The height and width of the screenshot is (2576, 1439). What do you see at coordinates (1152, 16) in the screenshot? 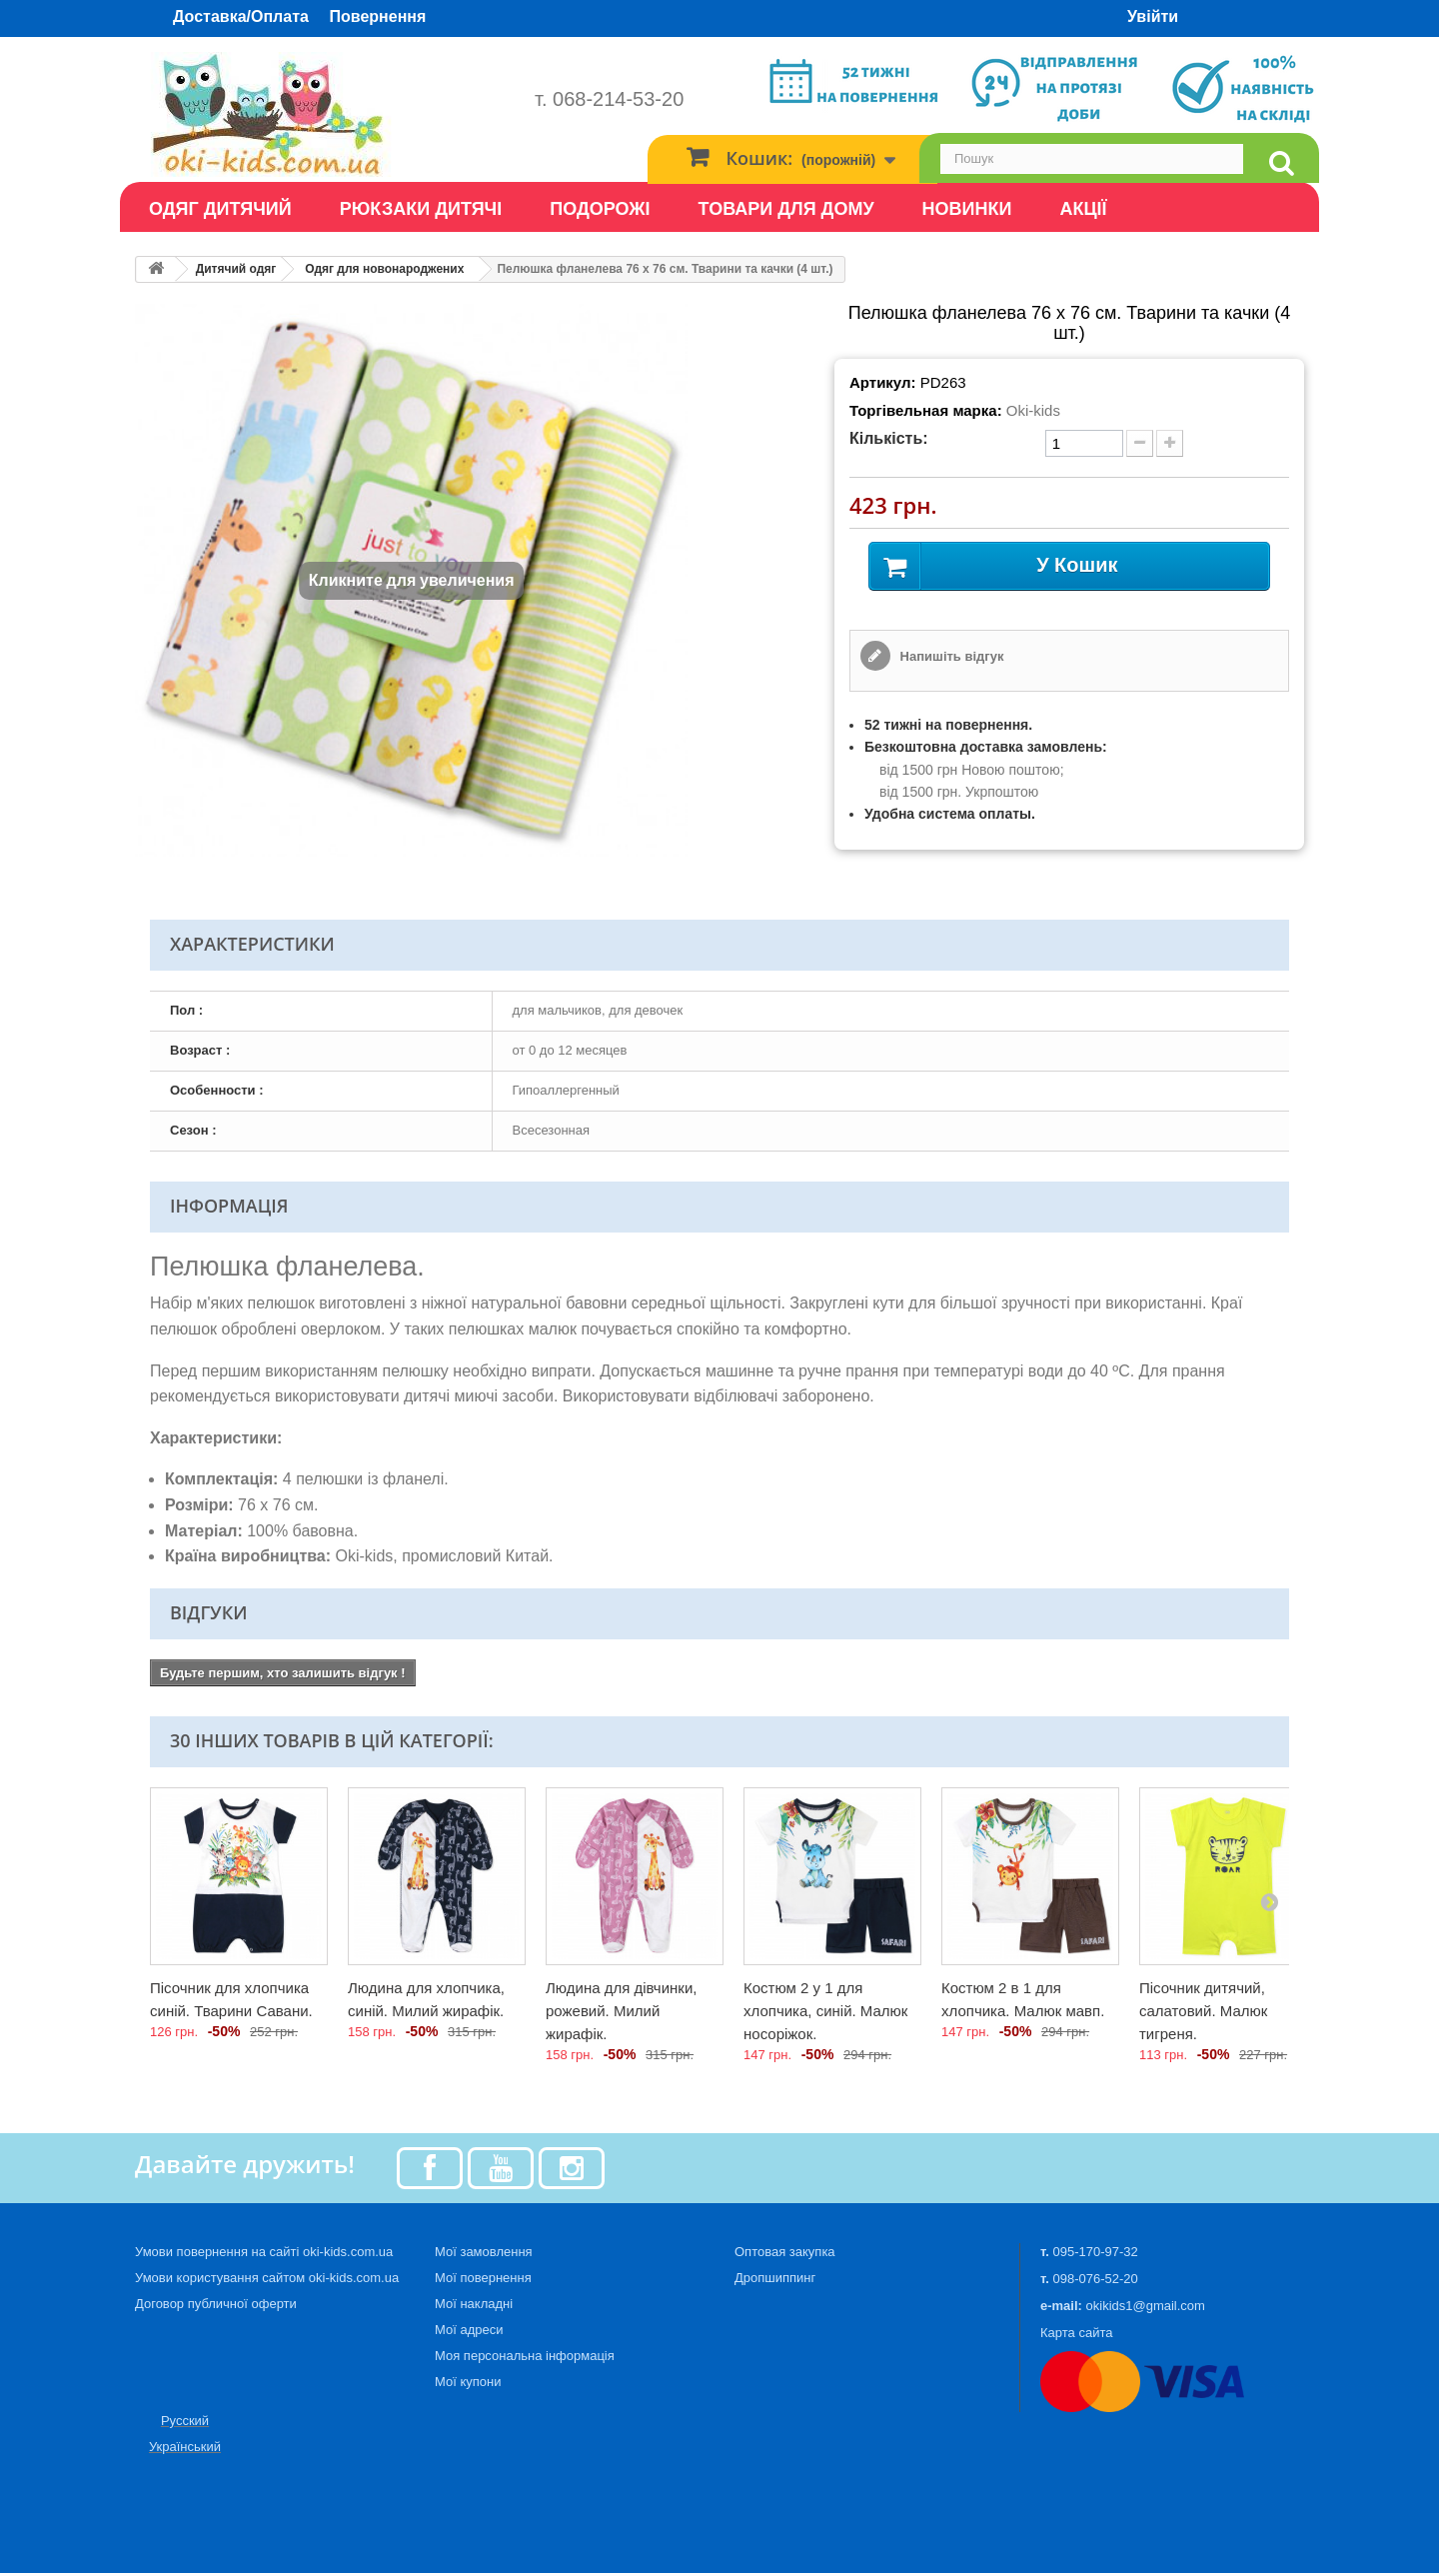
I see `Увійти` at bounding box center [1152, 16].